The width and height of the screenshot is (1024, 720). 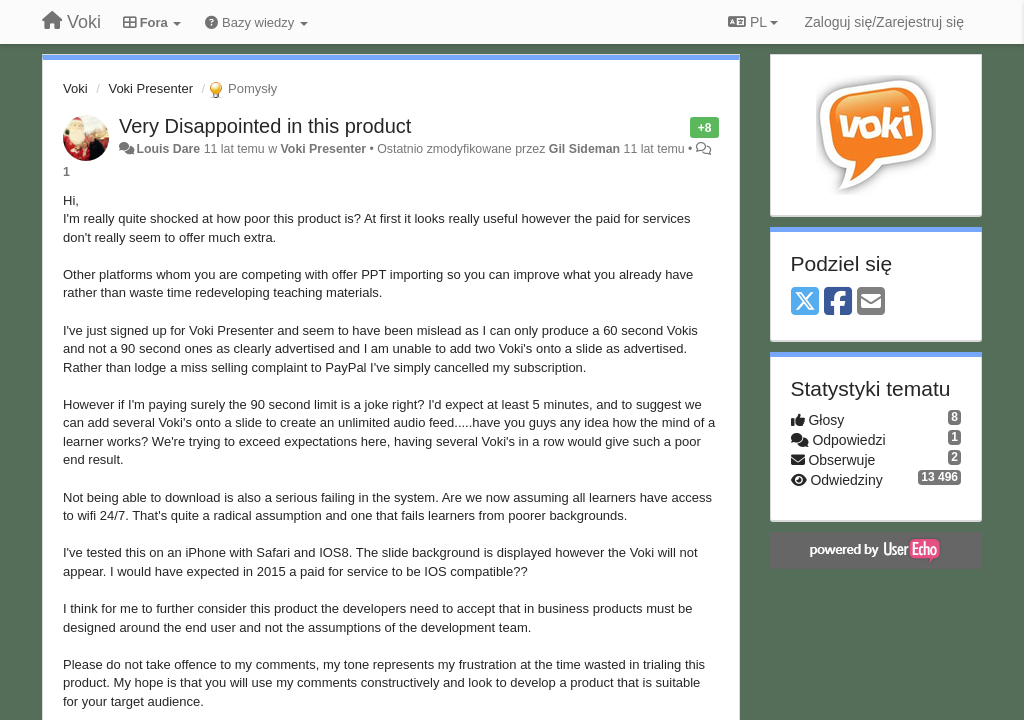 I want to click on Very Disappointed in this product, so click(x=265, y=126).